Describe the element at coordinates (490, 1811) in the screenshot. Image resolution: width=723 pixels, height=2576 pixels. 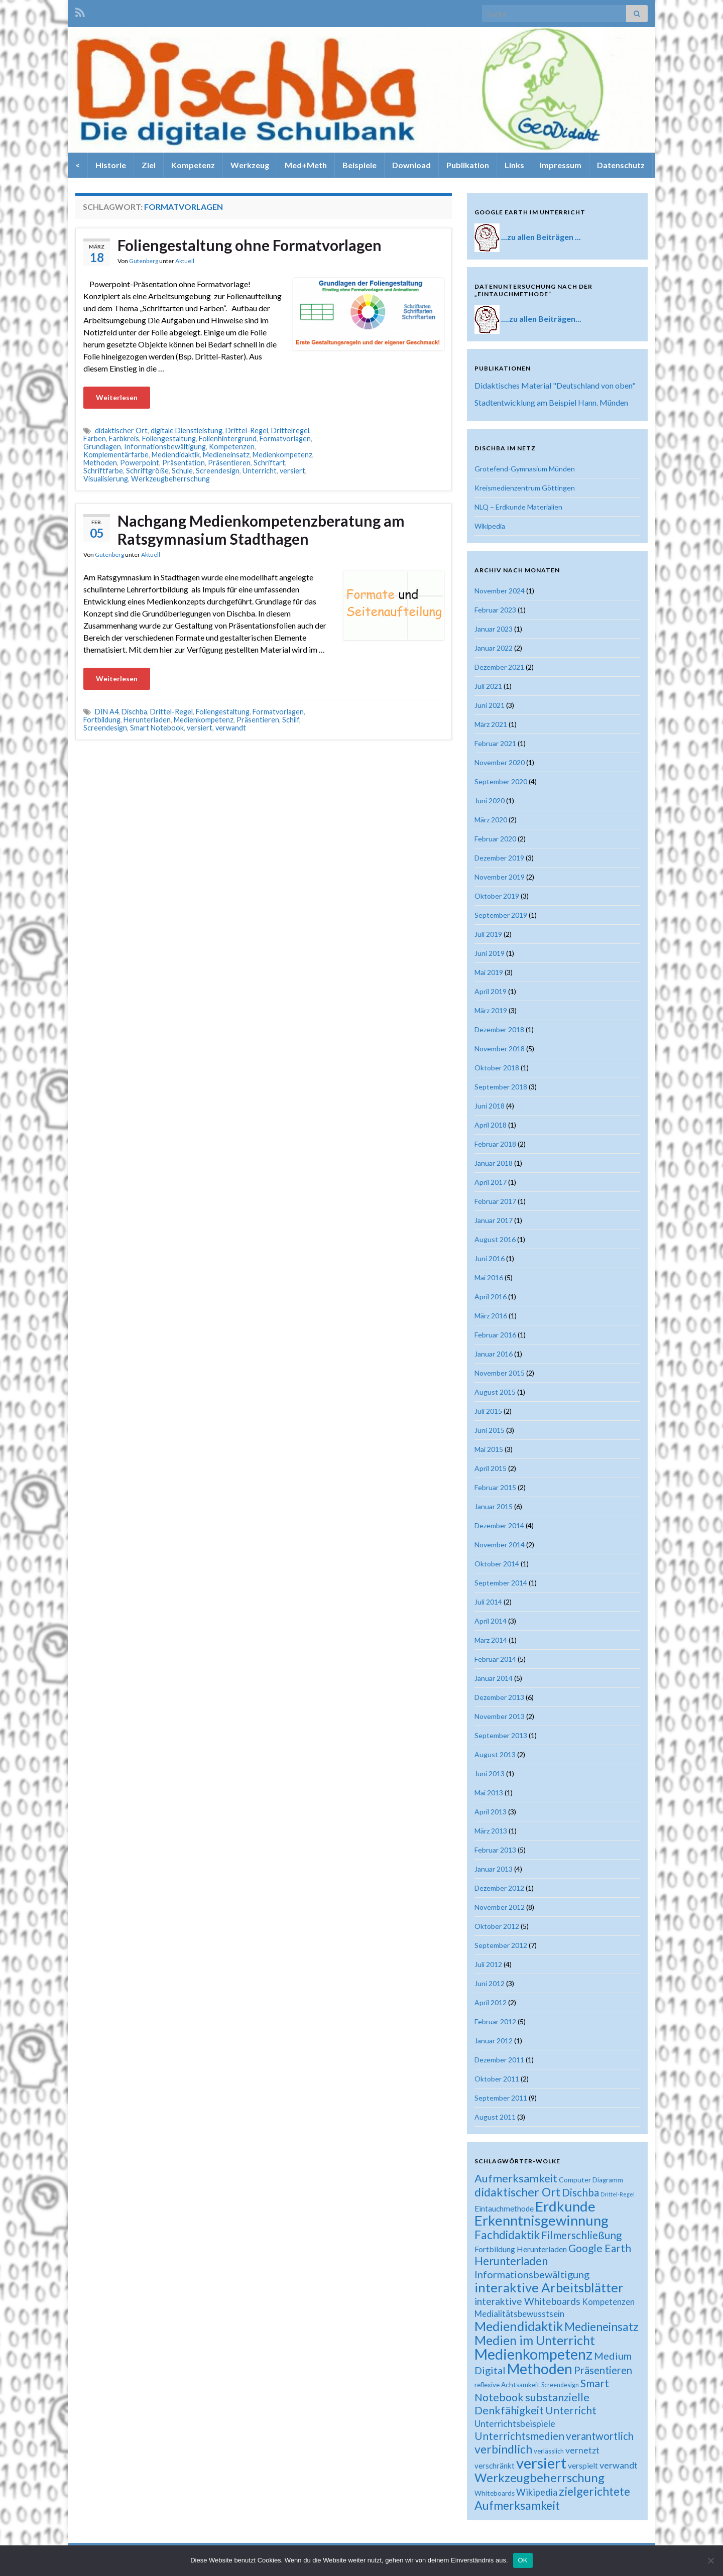
I see `April 2013` at that location.